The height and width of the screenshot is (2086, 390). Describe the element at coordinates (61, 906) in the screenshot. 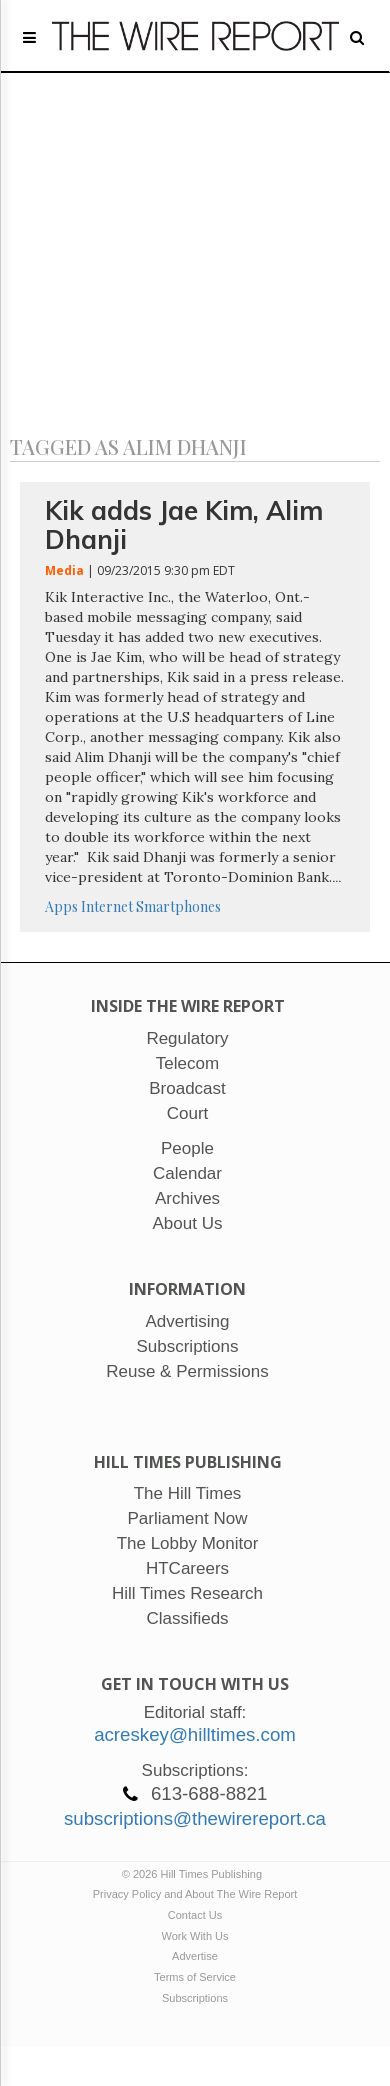

I see `Apps` at that location.